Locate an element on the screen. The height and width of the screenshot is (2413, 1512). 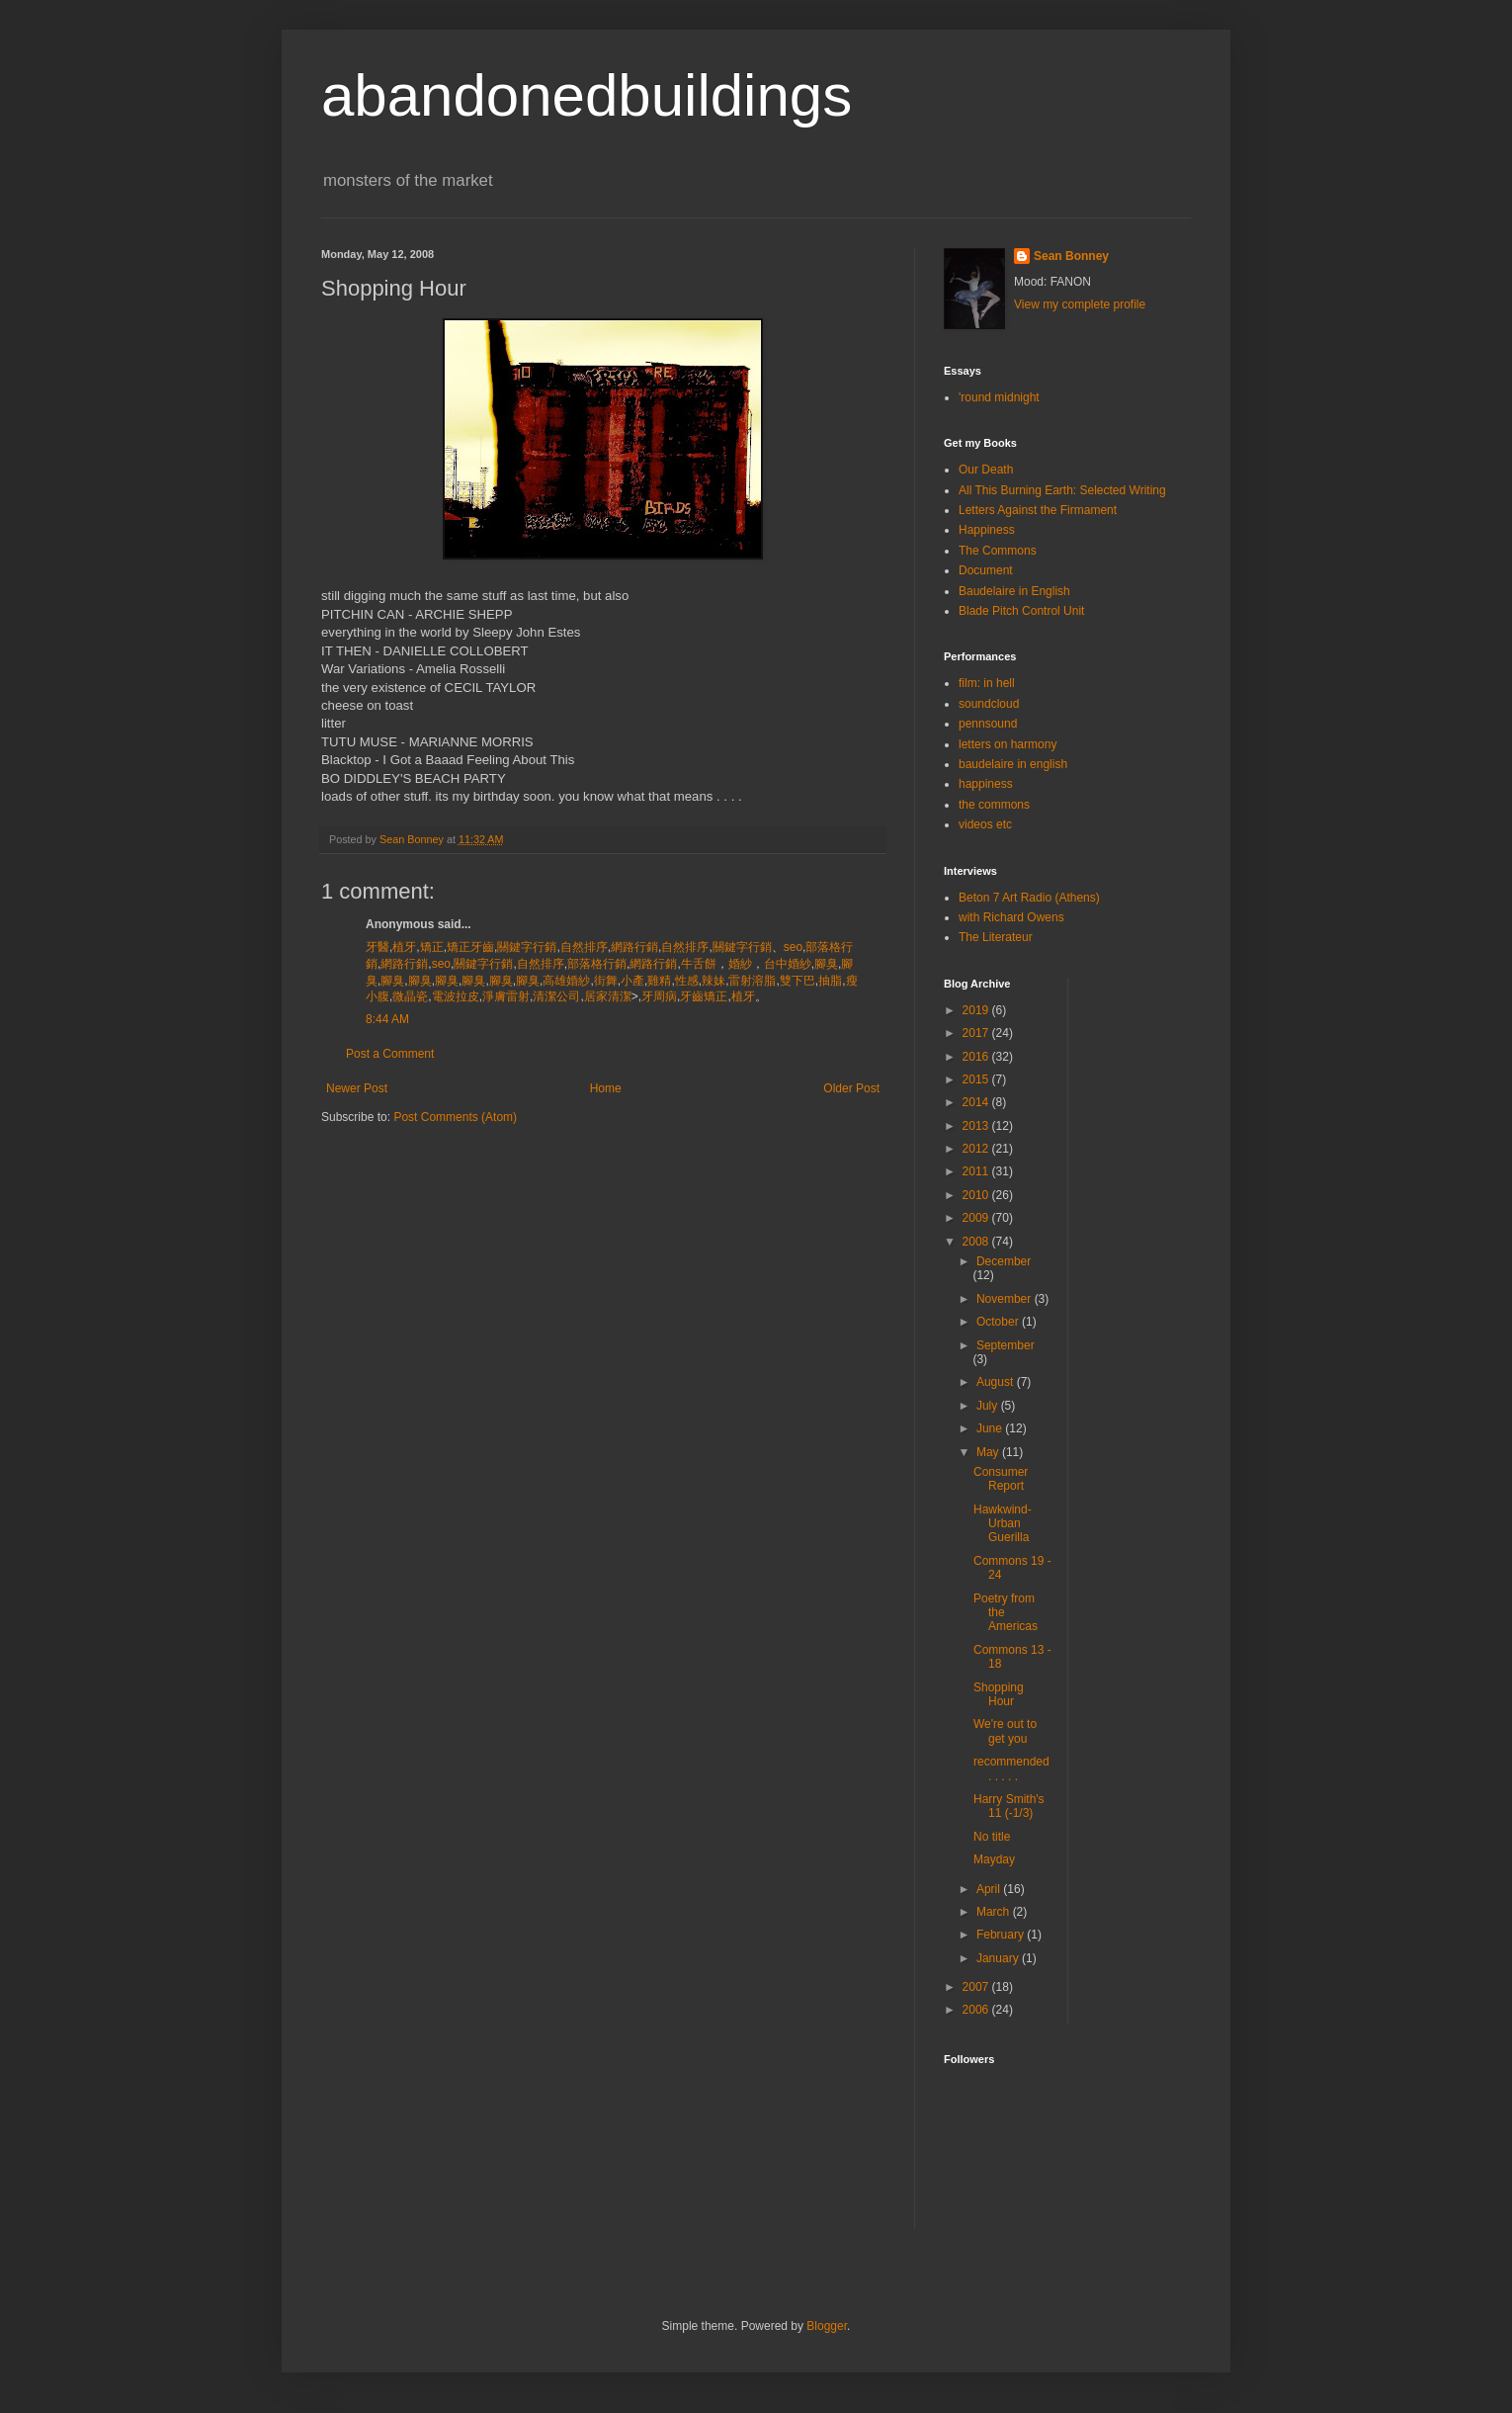
recommended . . . . . is located at coordinates (1011, 1768).